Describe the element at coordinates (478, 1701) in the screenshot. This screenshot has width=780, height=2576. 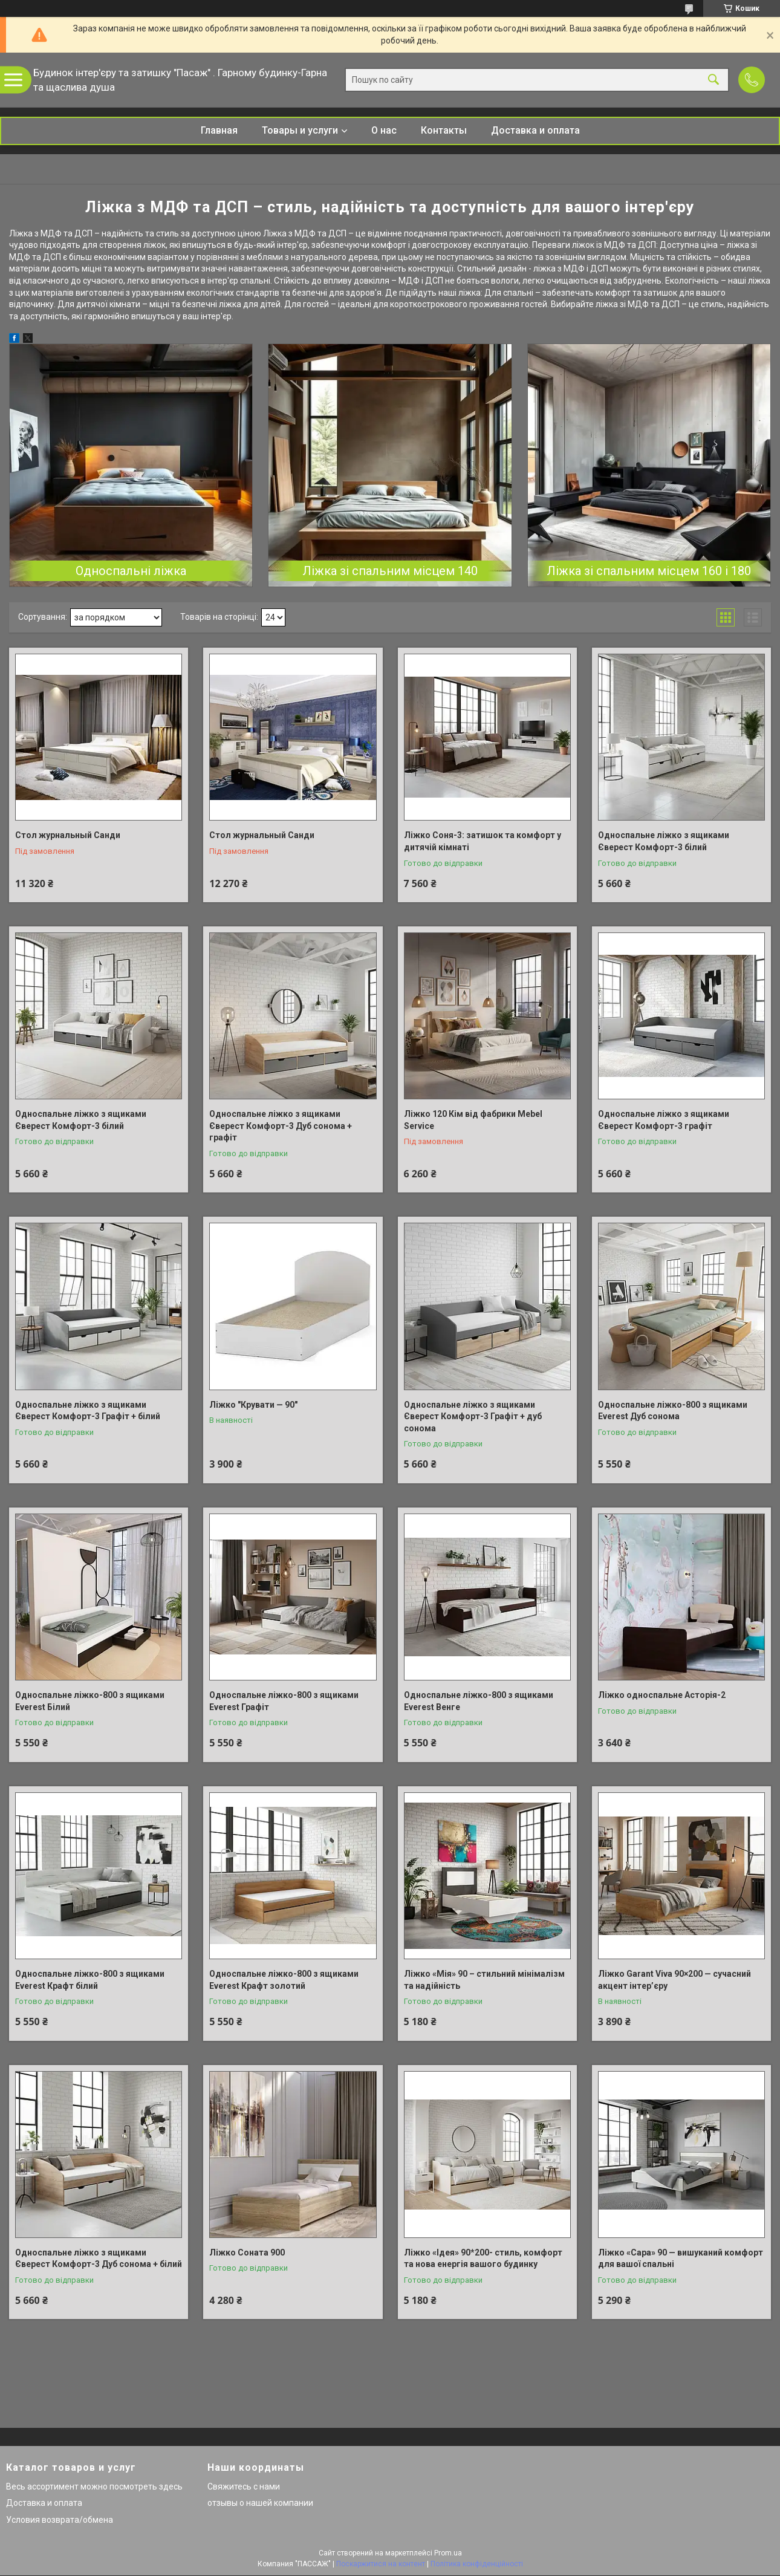
I see `Односпальне ліжко-800 з ящиками Everest Венге` at that location.